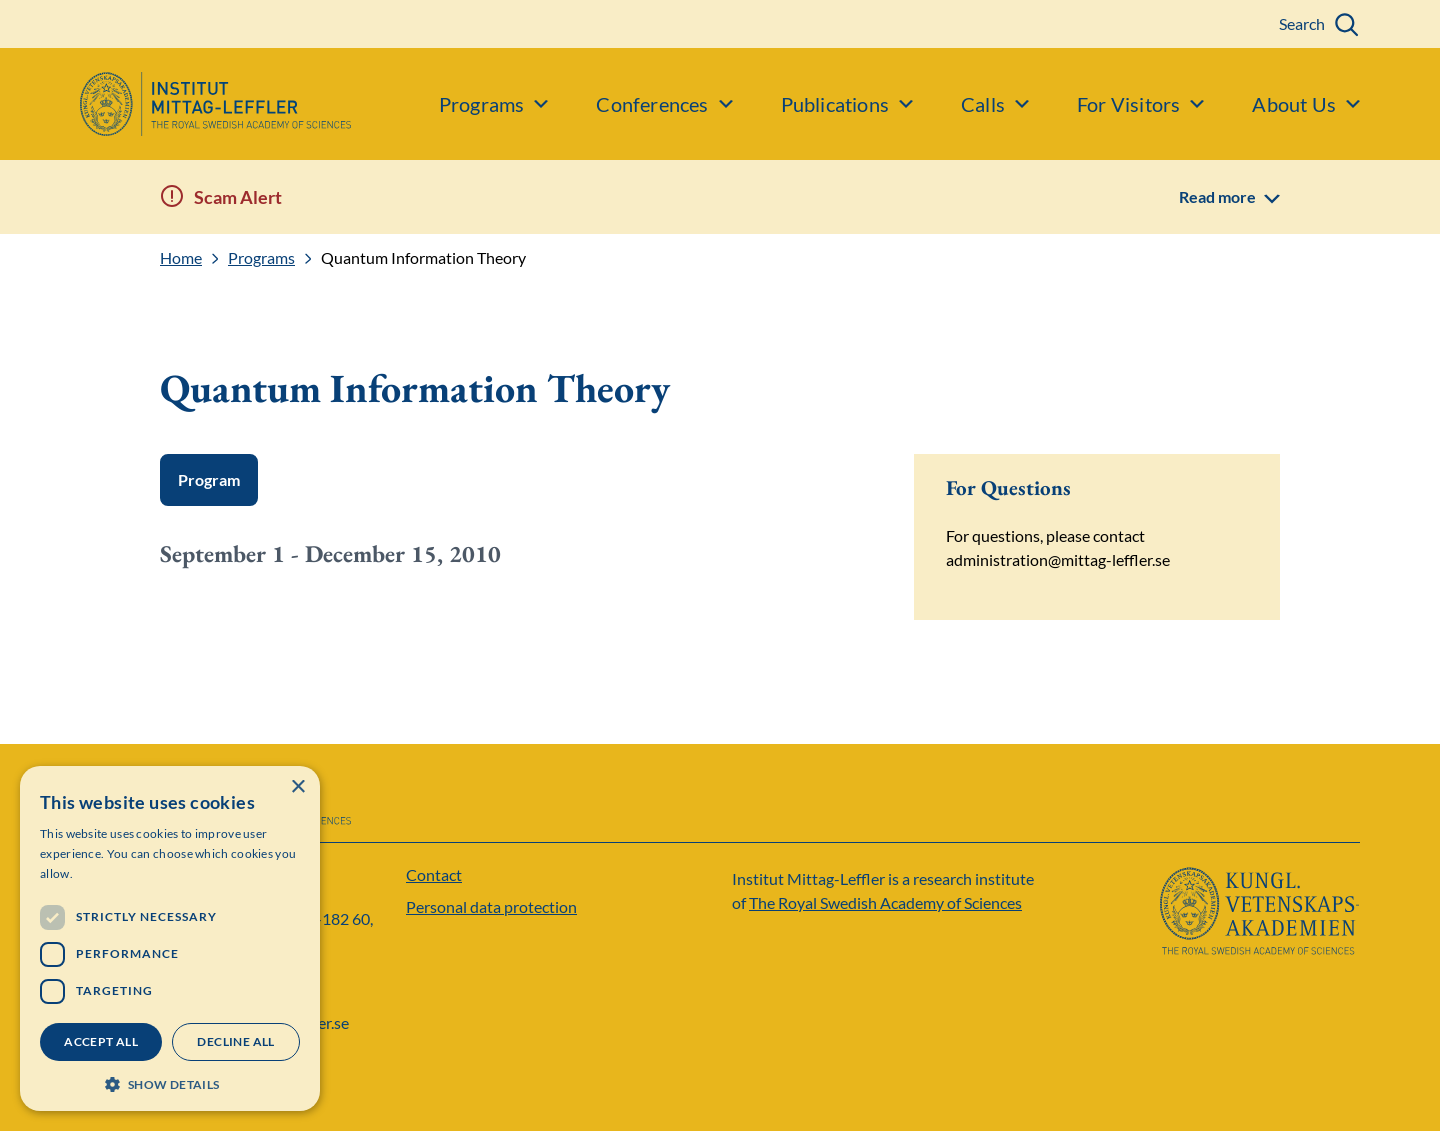 The height and width of the screenshot is (1131, 1440). I want to click on Program, so click(209, 479).